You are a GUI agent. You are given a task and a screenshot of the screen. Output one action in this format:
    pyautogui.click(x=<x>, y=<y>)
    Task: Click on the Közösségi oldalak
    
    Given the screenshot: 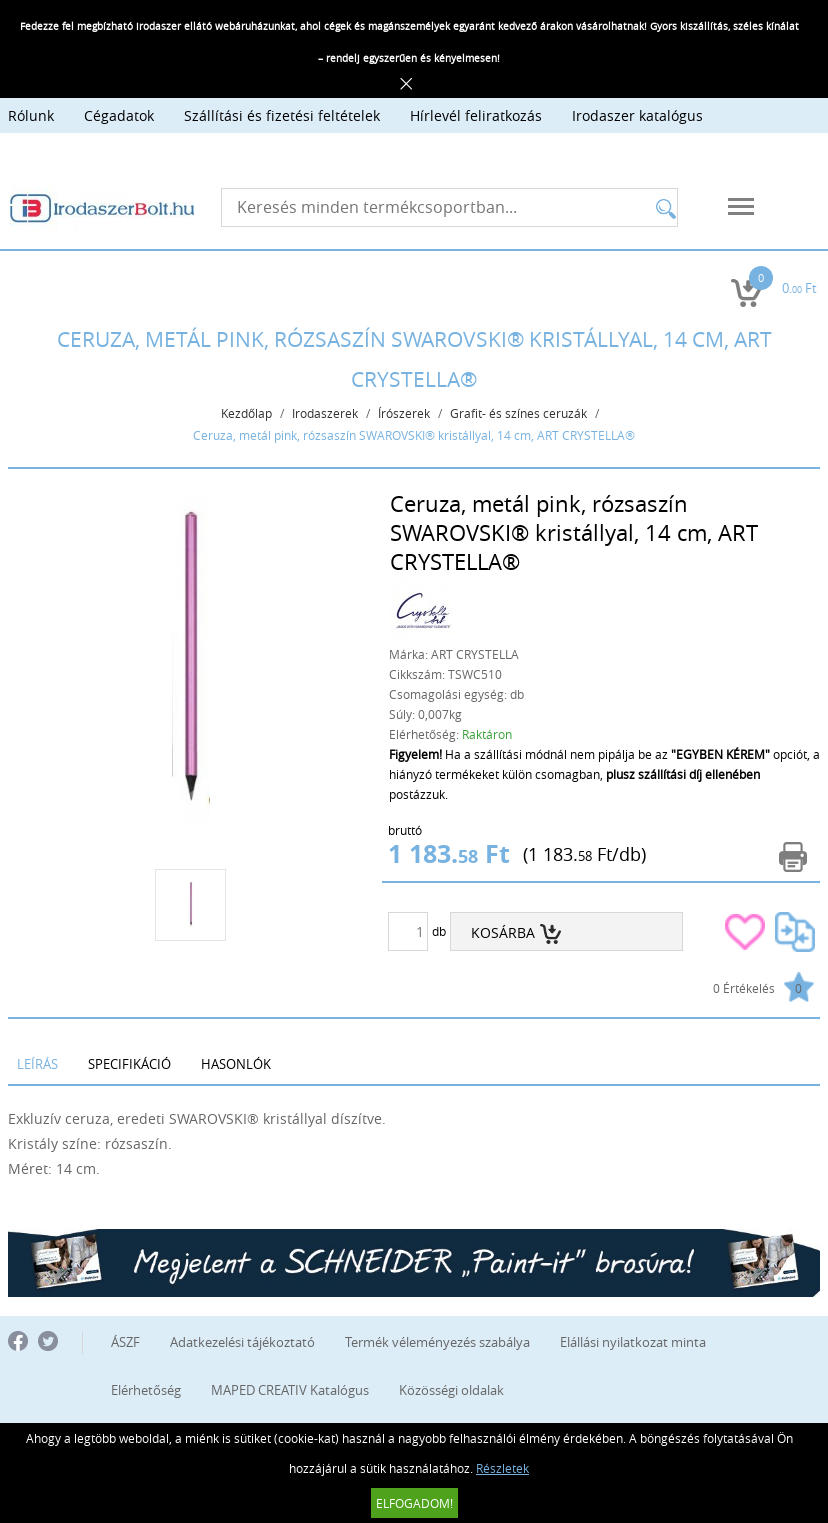 What is the action you would take?
    pyautogui.click(x=451, y=1390)
    